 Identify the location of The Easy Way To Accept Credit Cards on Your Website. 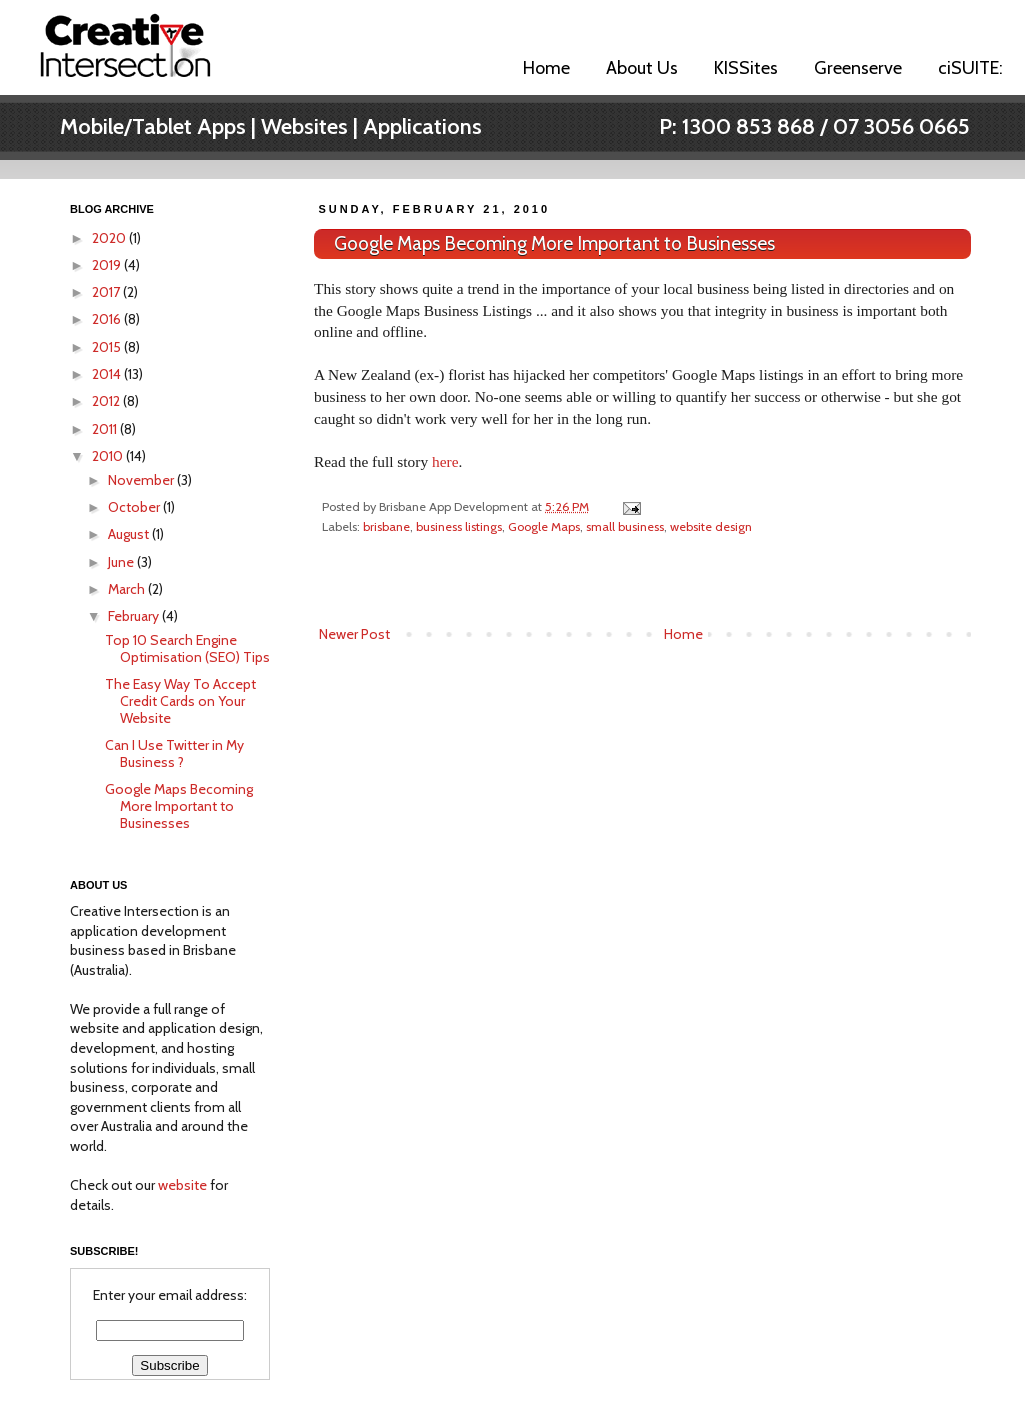
(180, 701).